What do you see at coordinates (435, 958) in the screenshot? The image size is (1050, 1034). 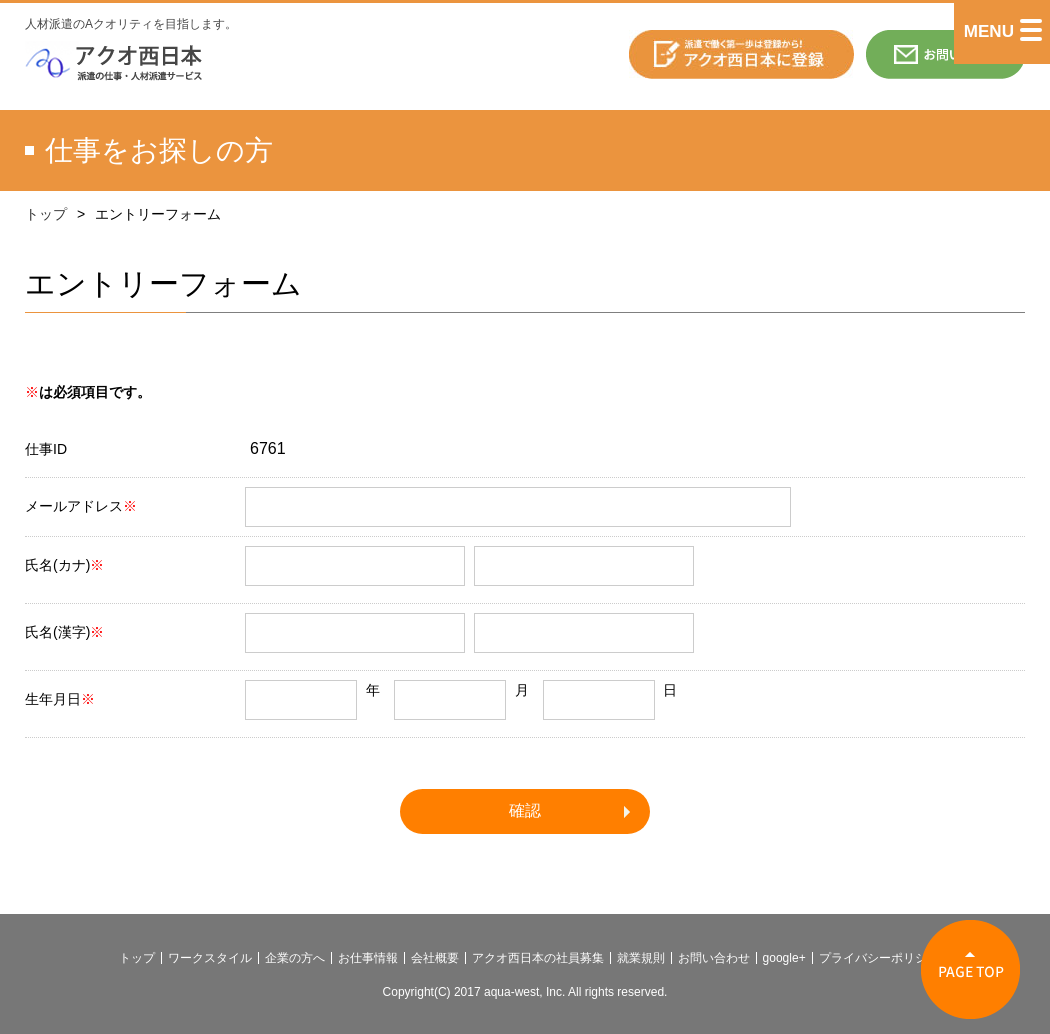 I see `会社概要` at bounding box center [435, 958].